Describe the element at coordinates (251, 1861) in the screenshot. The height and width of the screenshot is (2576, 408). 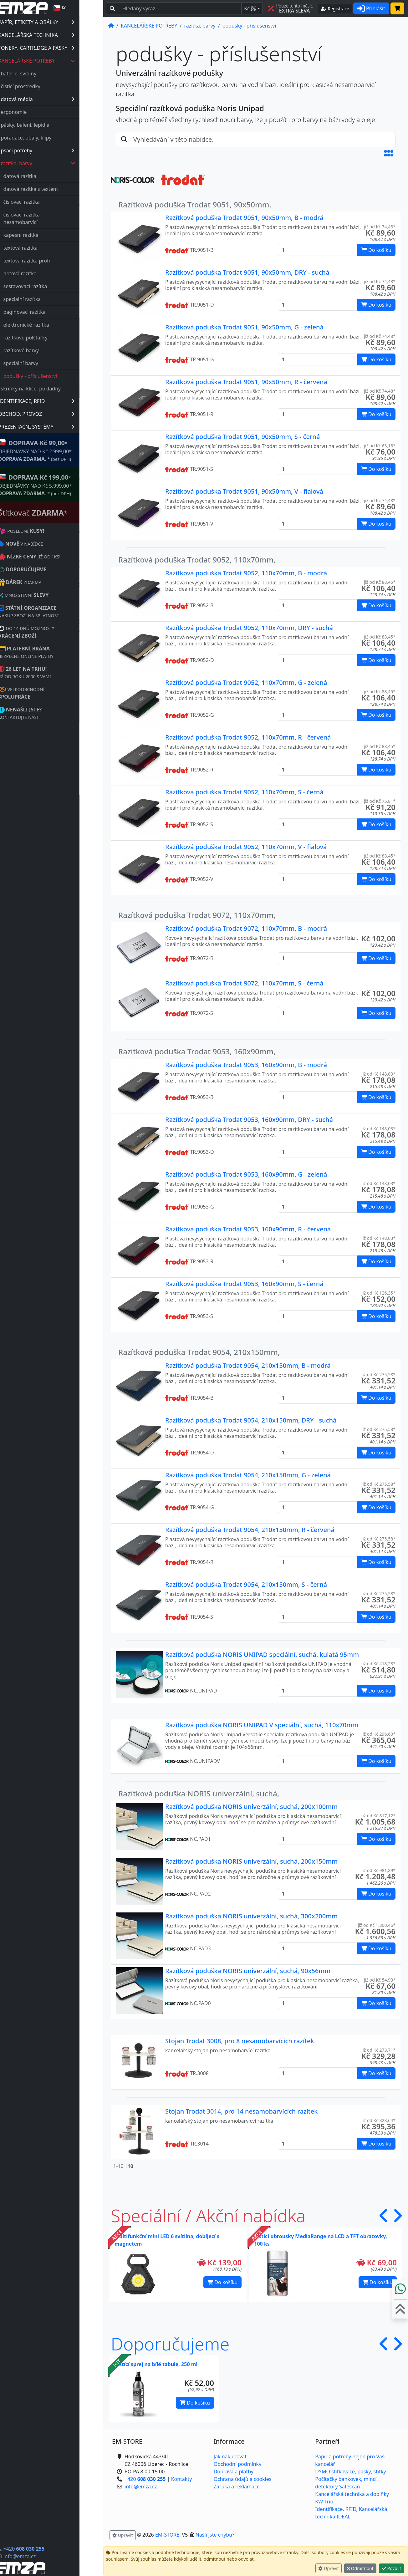
I see `Razítková poduška NORIS univerzální, suchá, 200x150mm` at that location.